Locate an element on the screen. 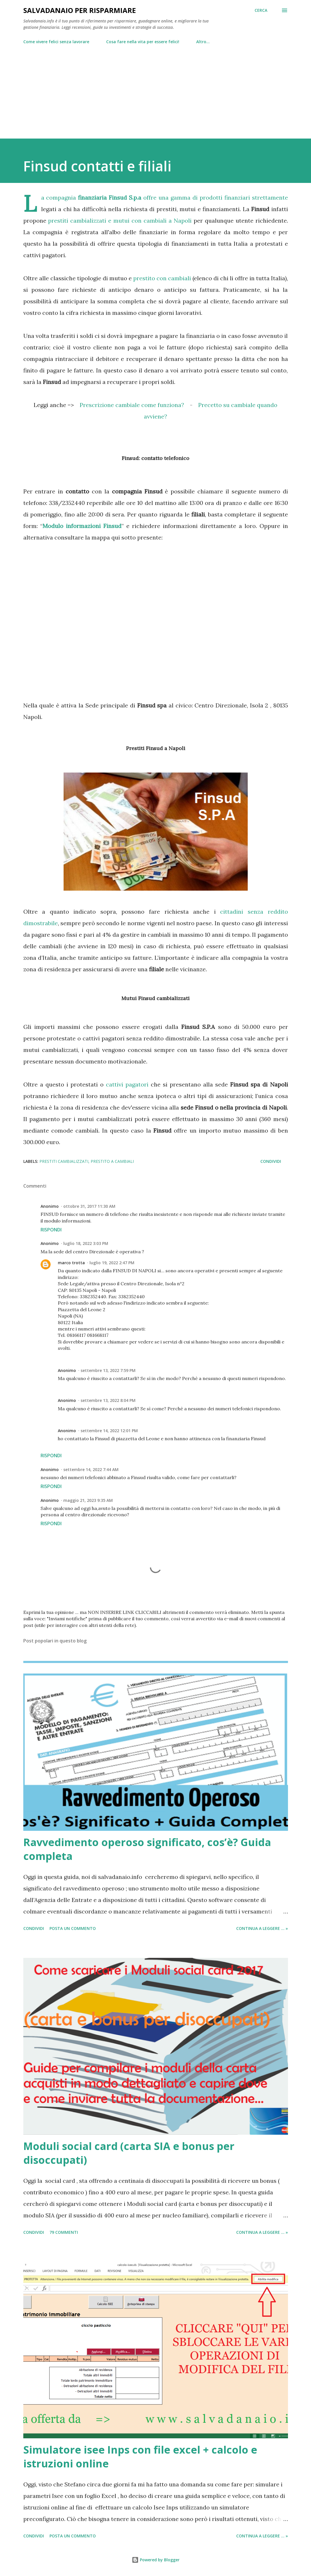 This screenshot has width=311, height=2576. Powered by Blogger is located at coordinates (156, 2559).